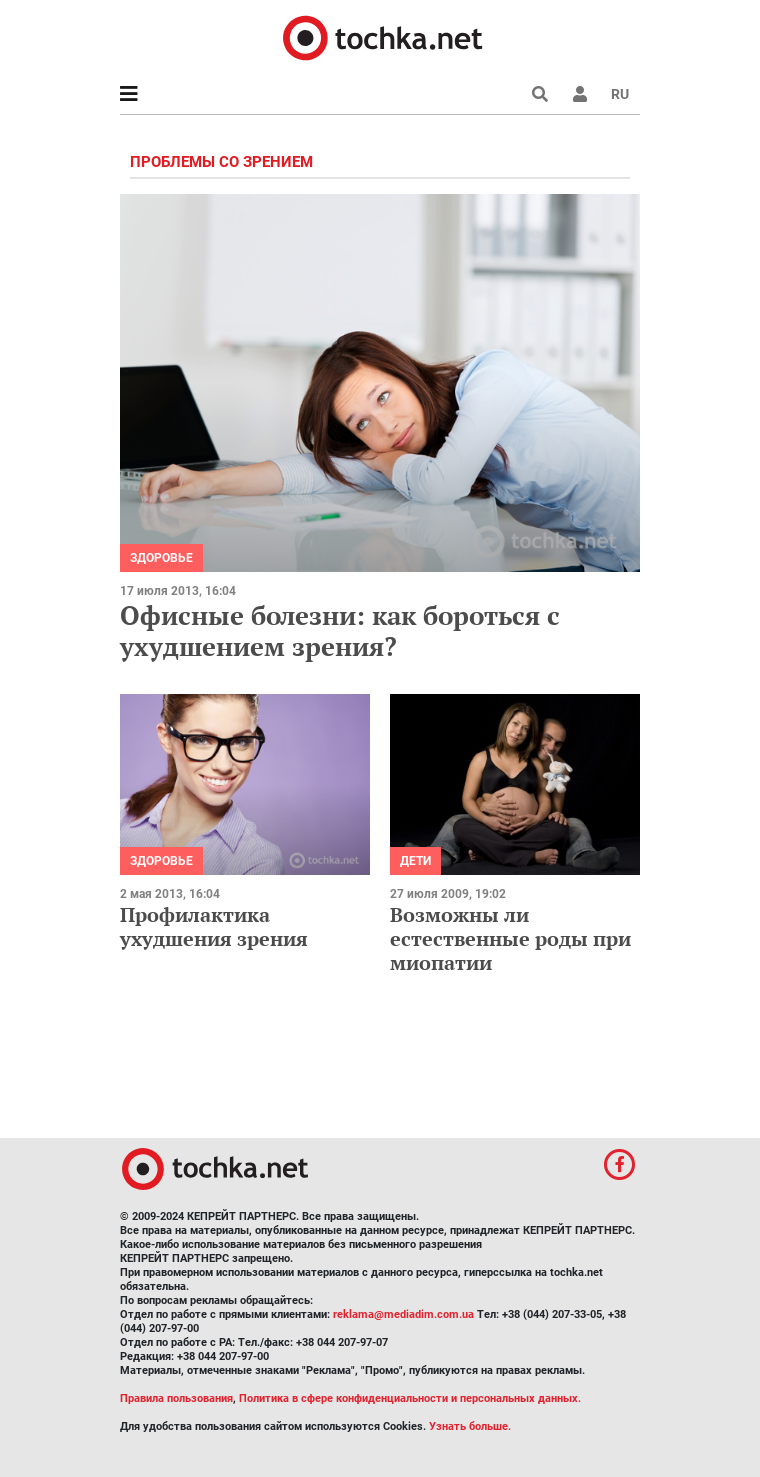  Describe the element at coordinates (161, 558) in the screenshot. I see `Здоровье` at that location.